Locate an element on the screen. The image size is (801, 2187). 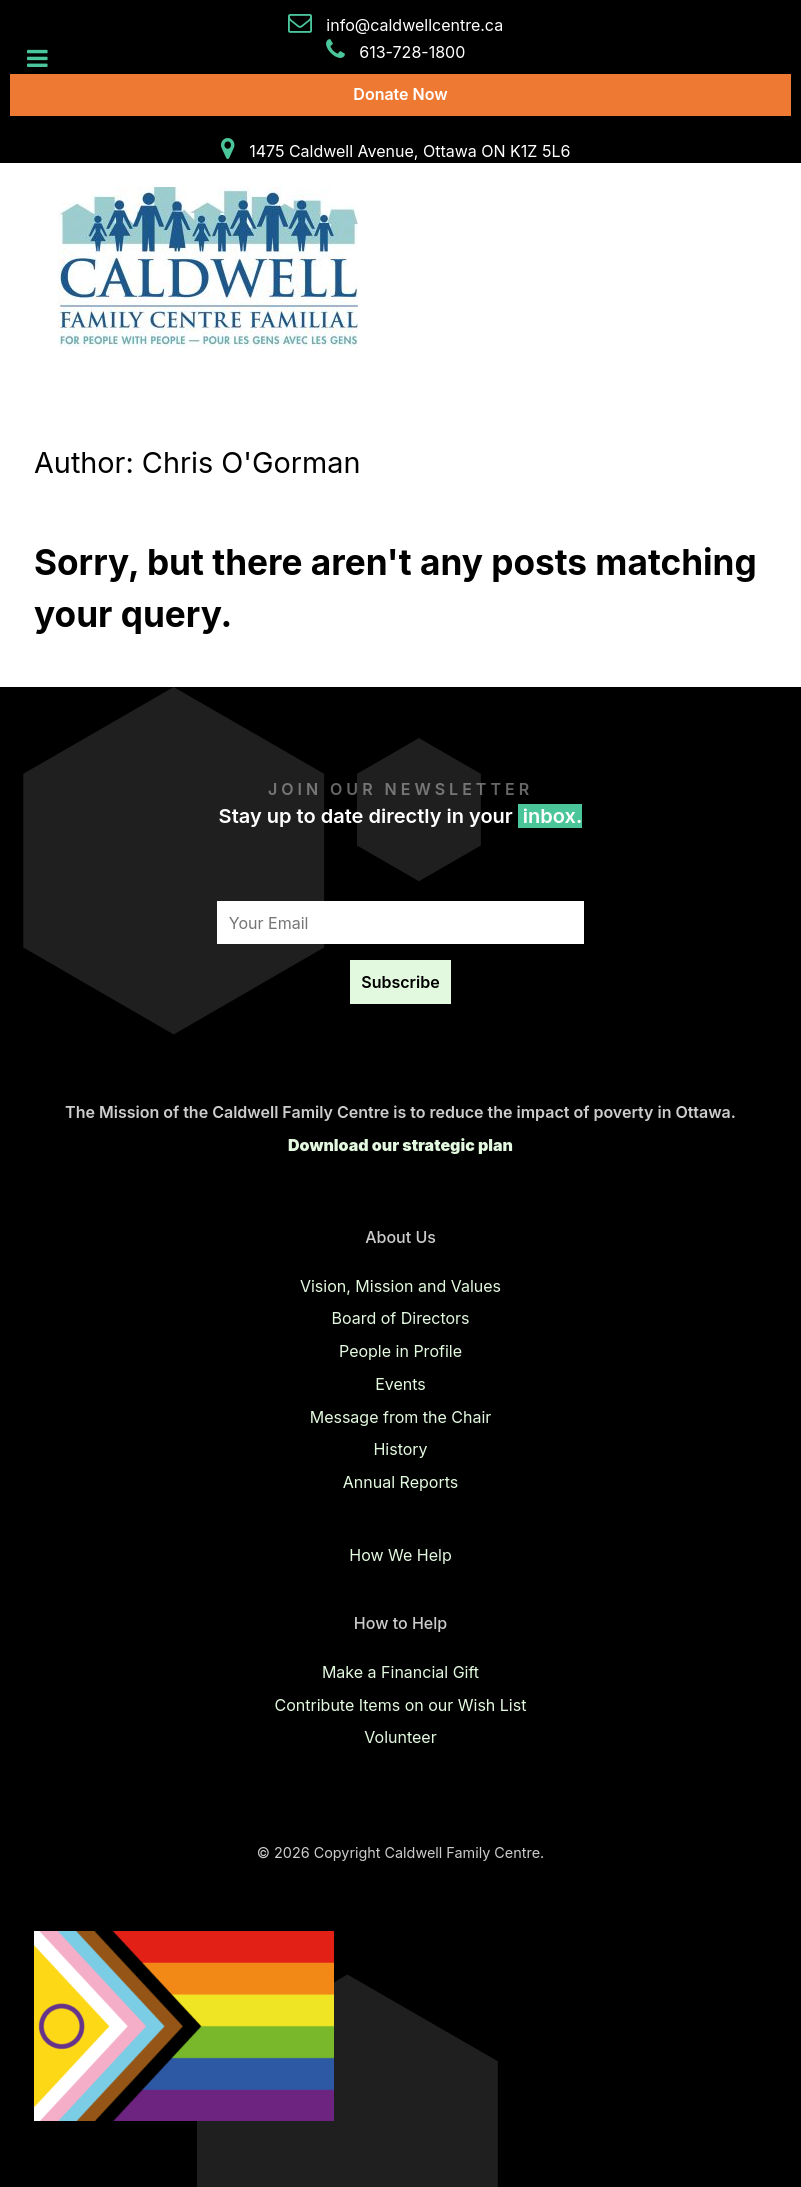
Download our strategic plan is located at coordinates (400, 1145).